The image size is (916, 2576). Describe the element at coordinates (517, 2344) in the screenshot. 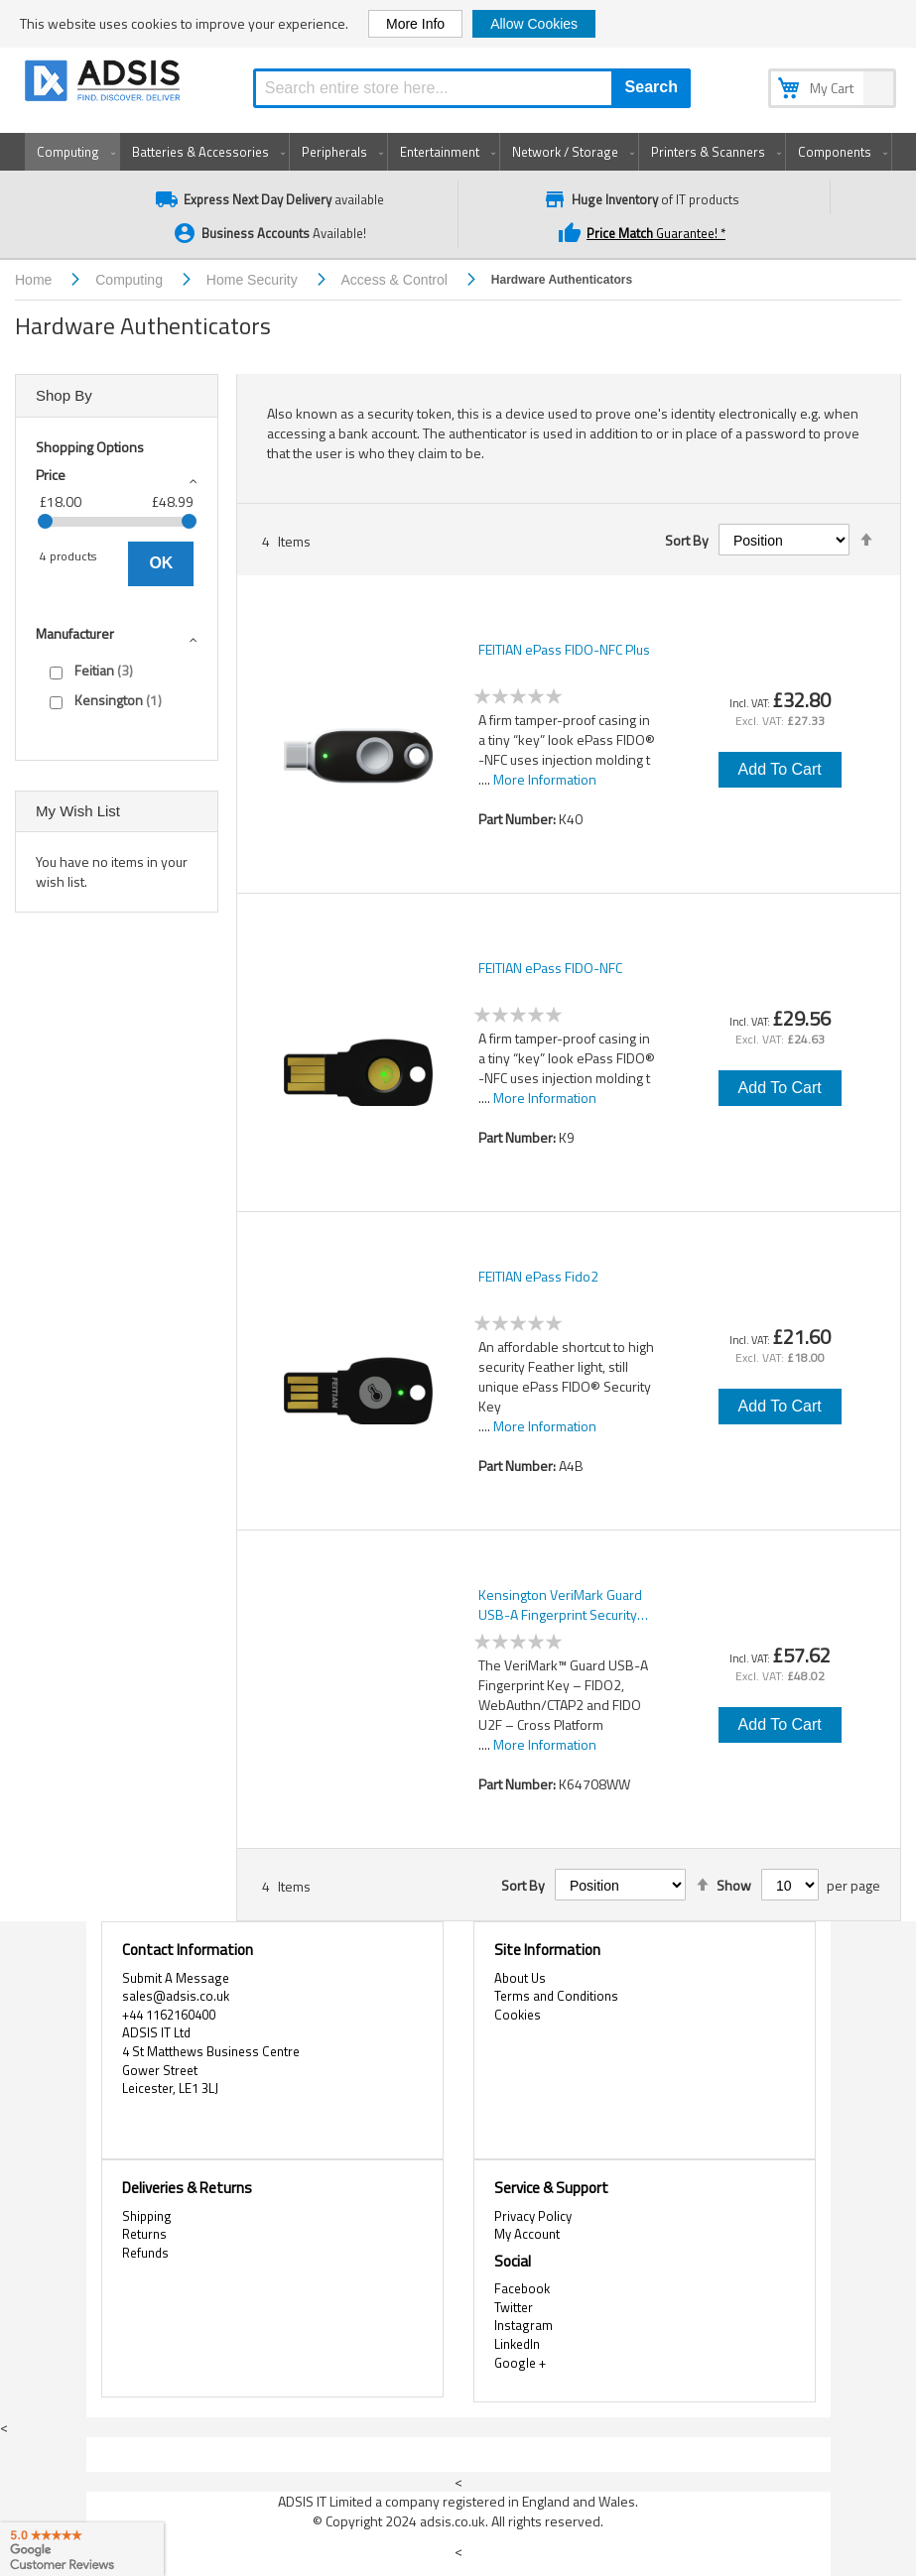

I see `LinkedIn` at that location.